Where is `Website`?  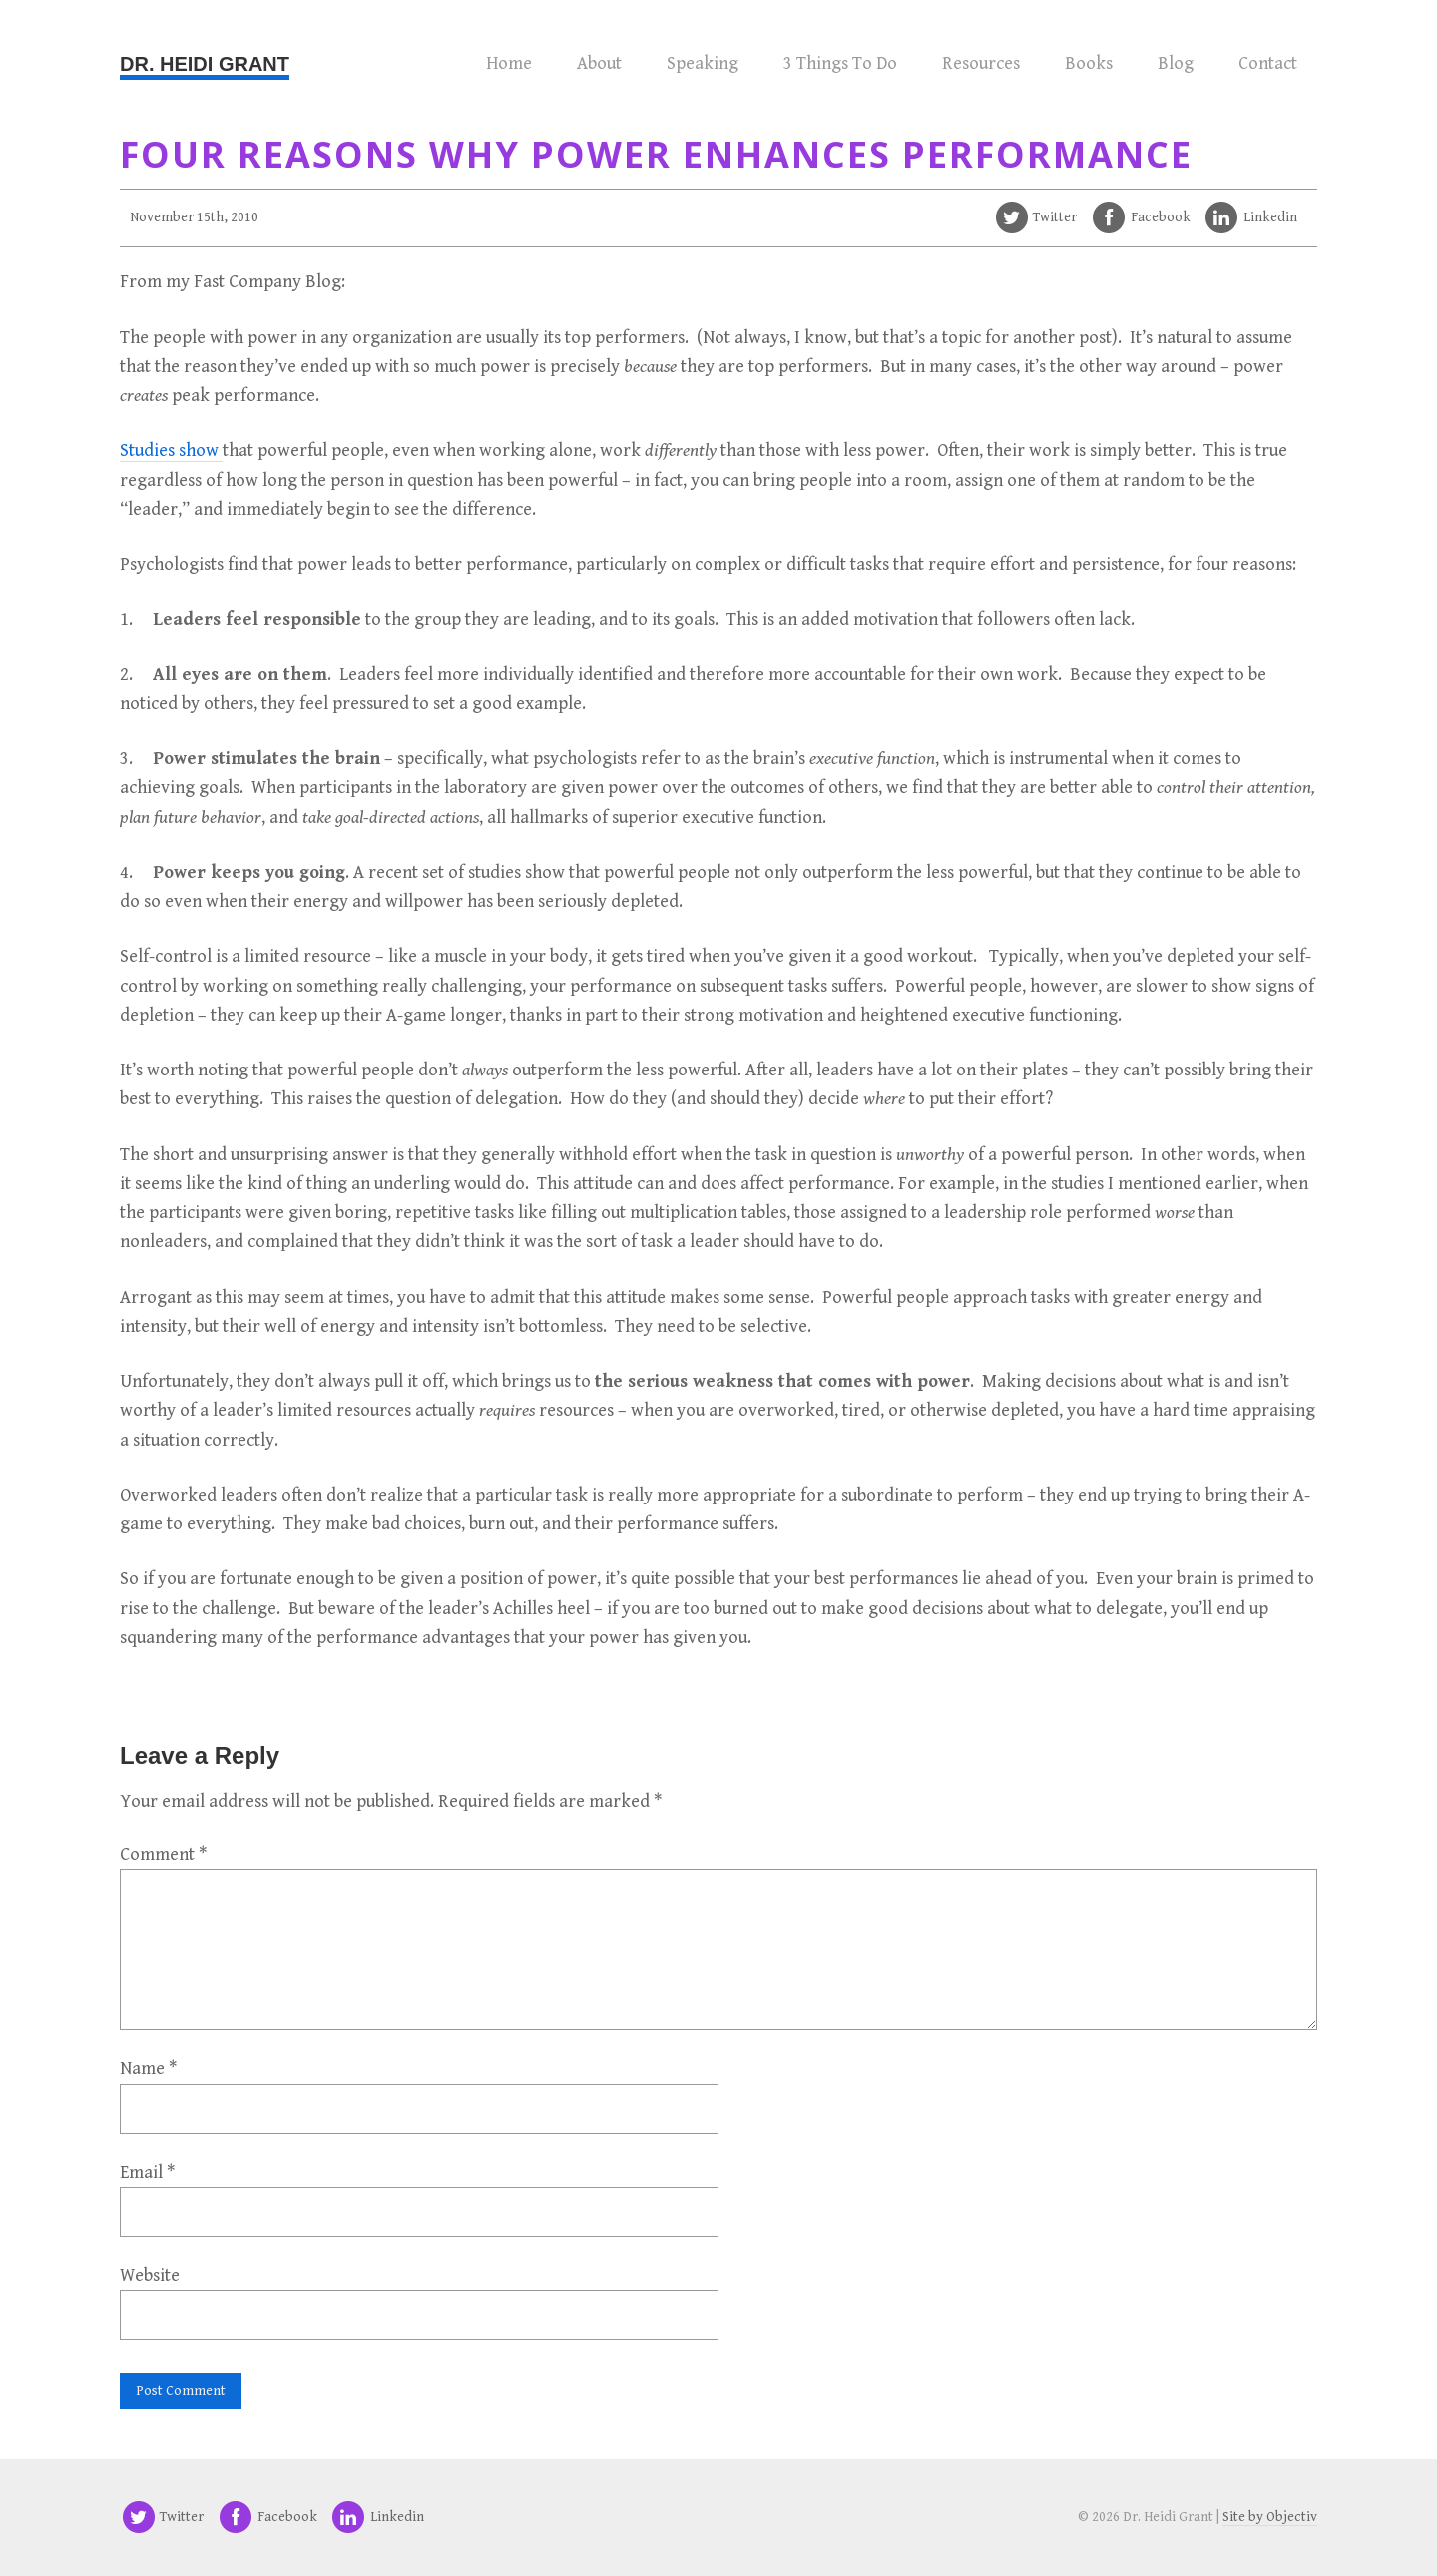
Website is located at coordinates (150, 2275).